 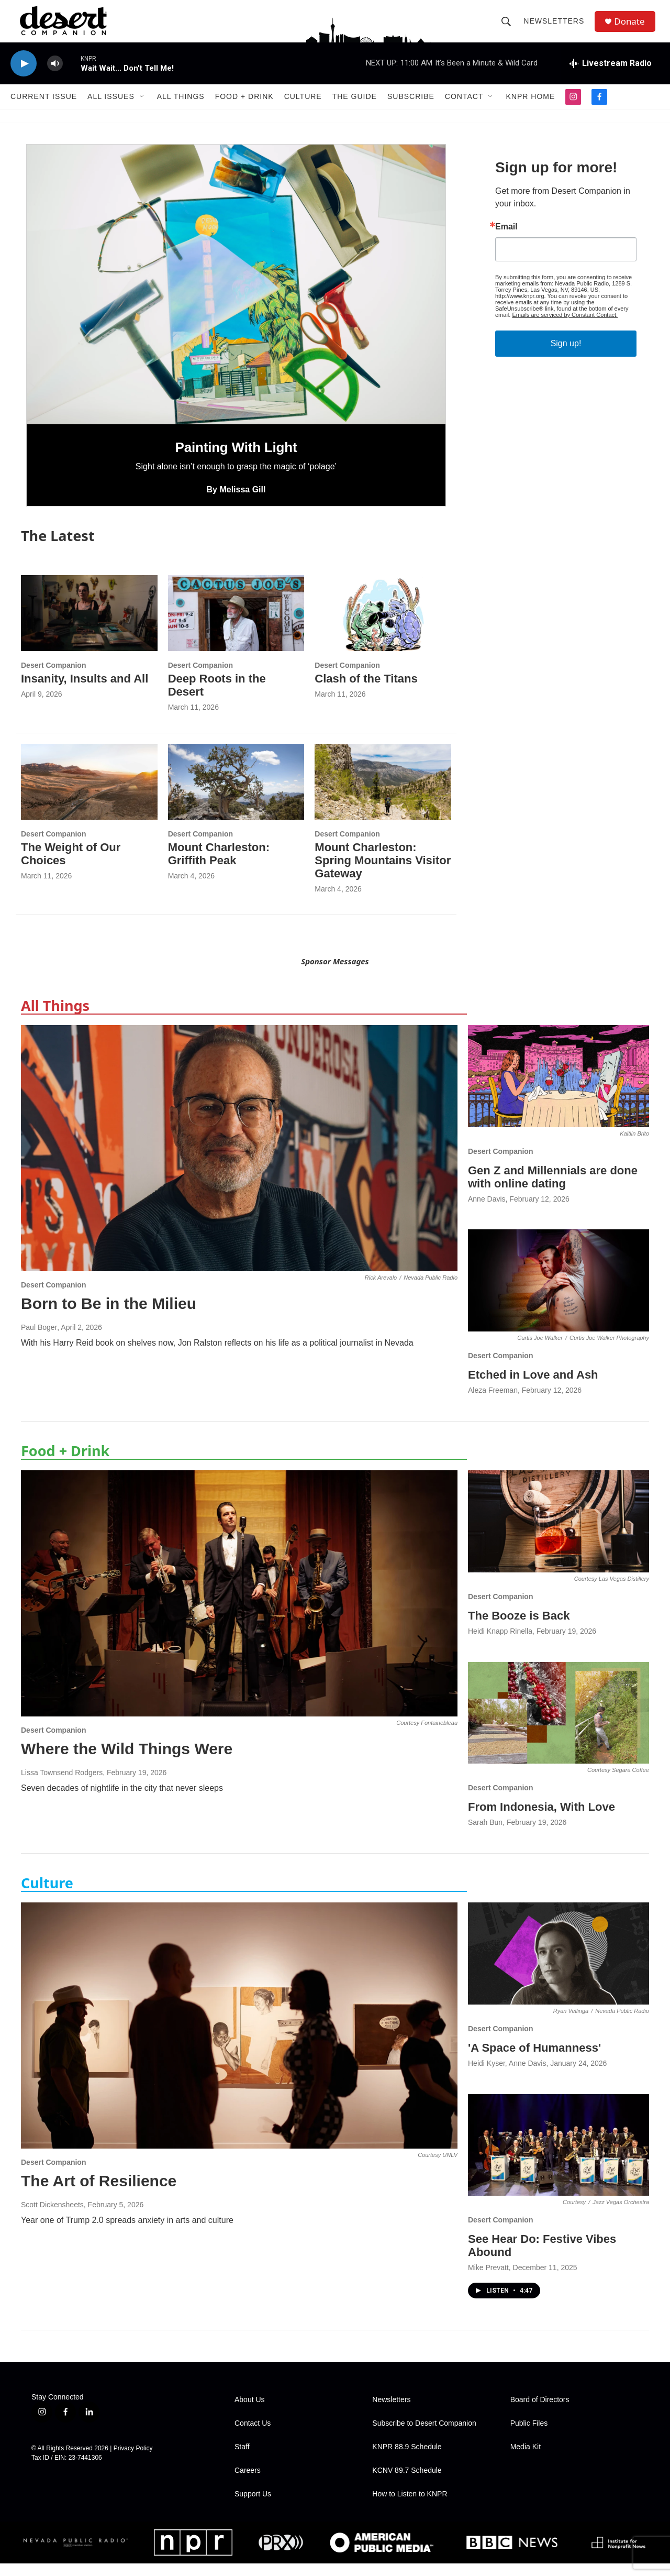 I want to click on Newsletters, so click(x=556, y=27).